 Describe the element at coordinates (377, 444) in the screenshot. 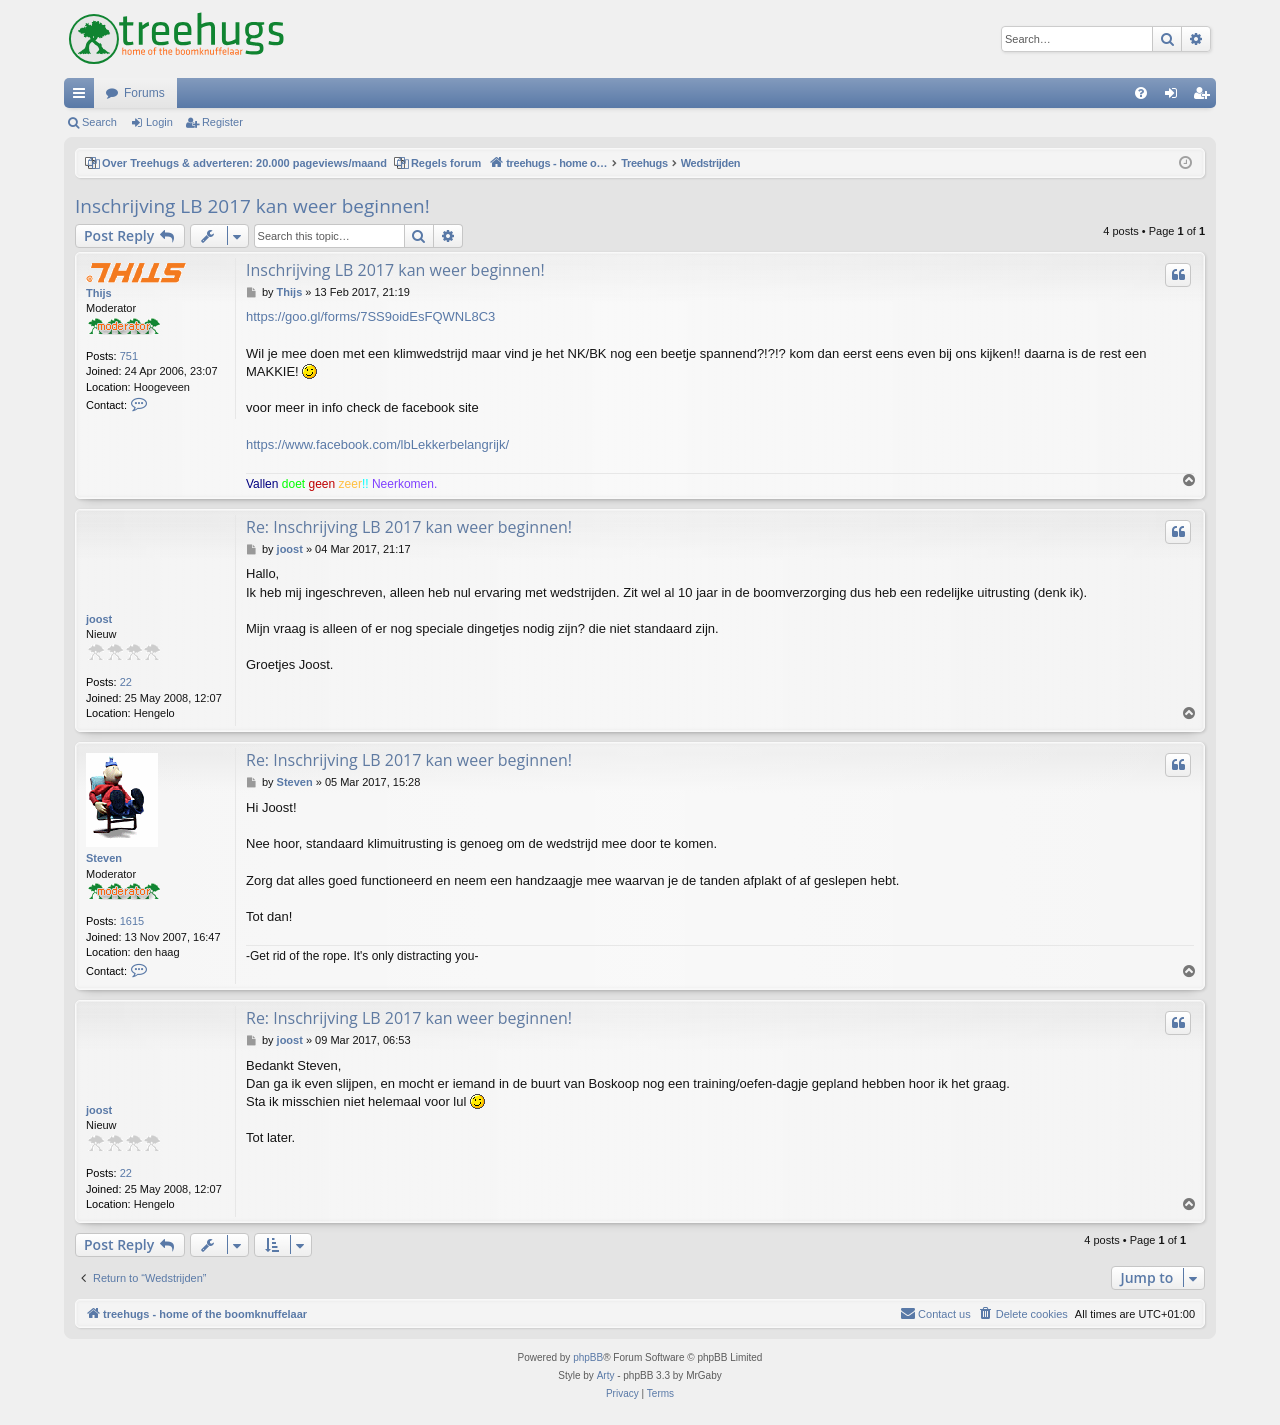

I see `https://www.facebook.com/lbLekkerbelangrijk/` at that location.